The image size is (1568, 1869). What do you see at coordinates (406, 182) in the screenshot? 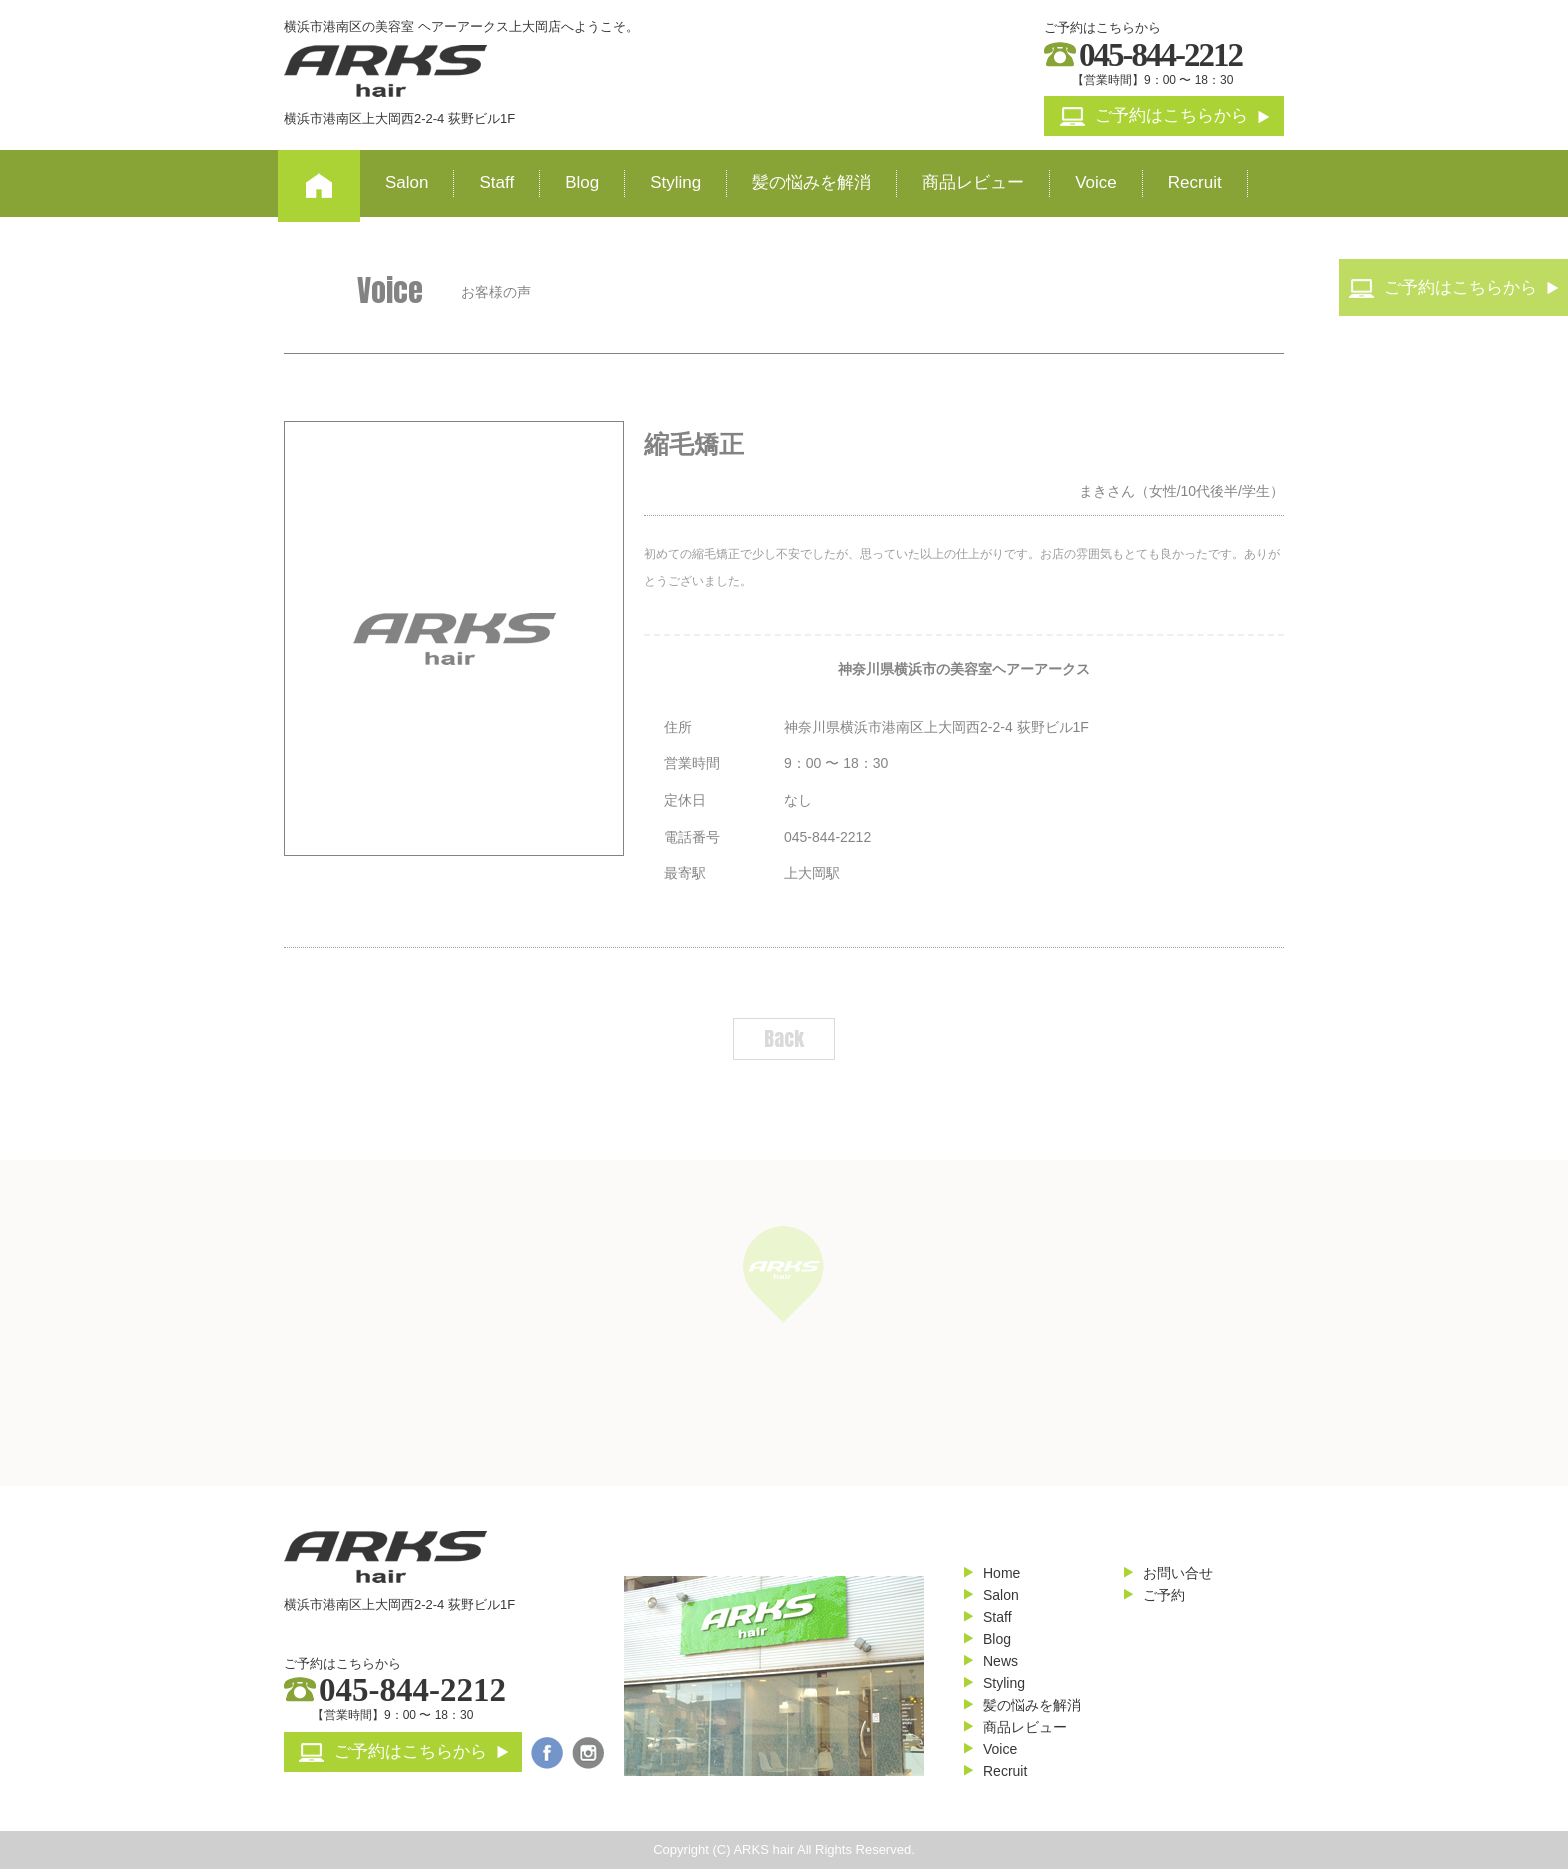
I see `Salon` at bounding box center [406, 182].